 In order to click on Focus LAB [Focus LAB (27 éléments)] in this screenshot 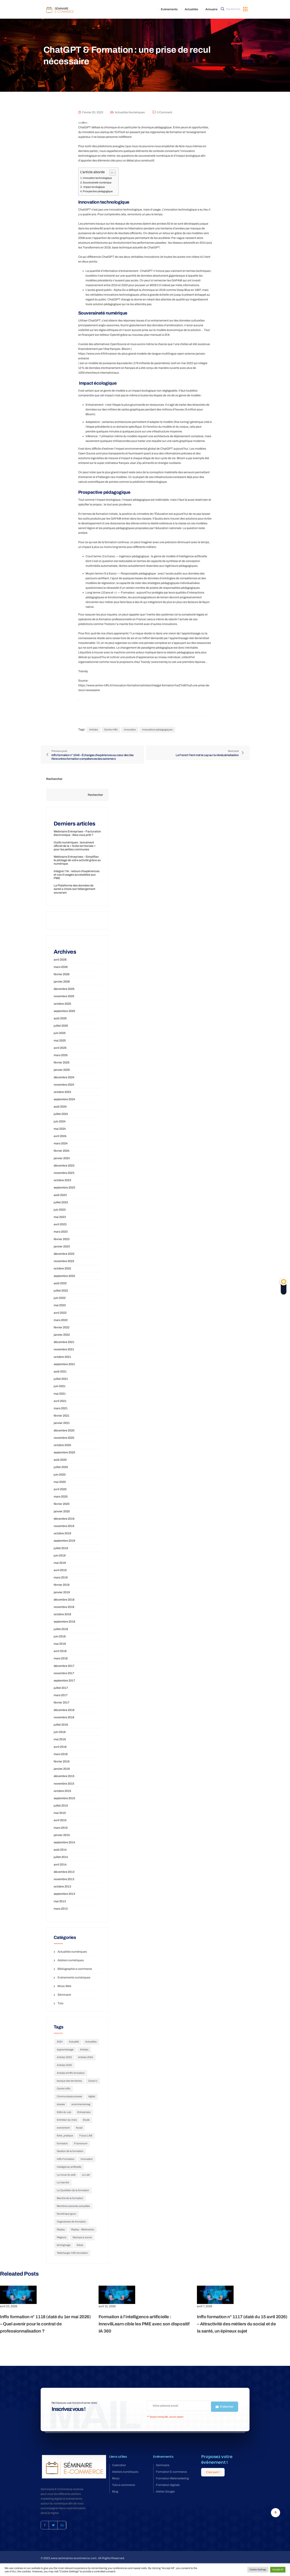, I will do `click(85, 2142)`.